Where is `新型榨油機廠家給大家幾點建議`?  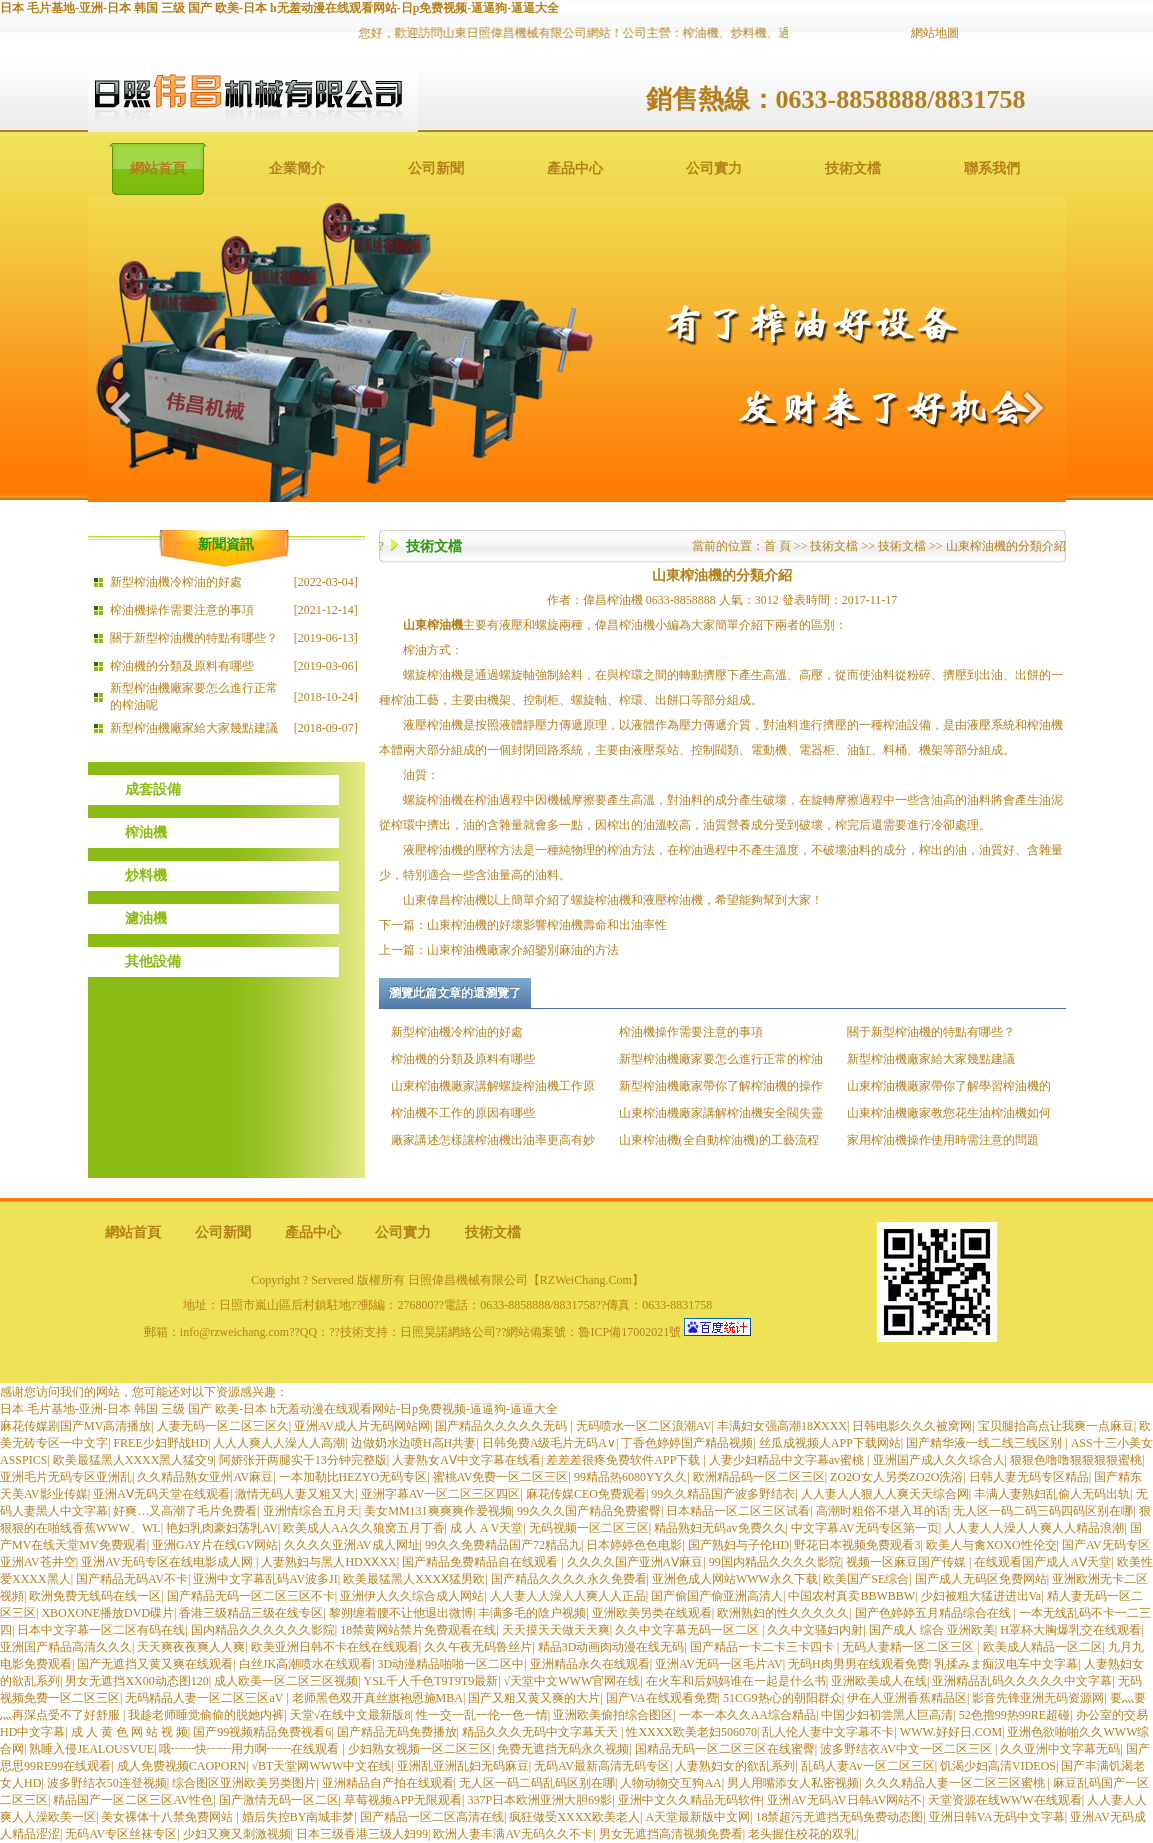
新型榨油機廠家給大家幾點建議 is located at coordinates (194, 728).